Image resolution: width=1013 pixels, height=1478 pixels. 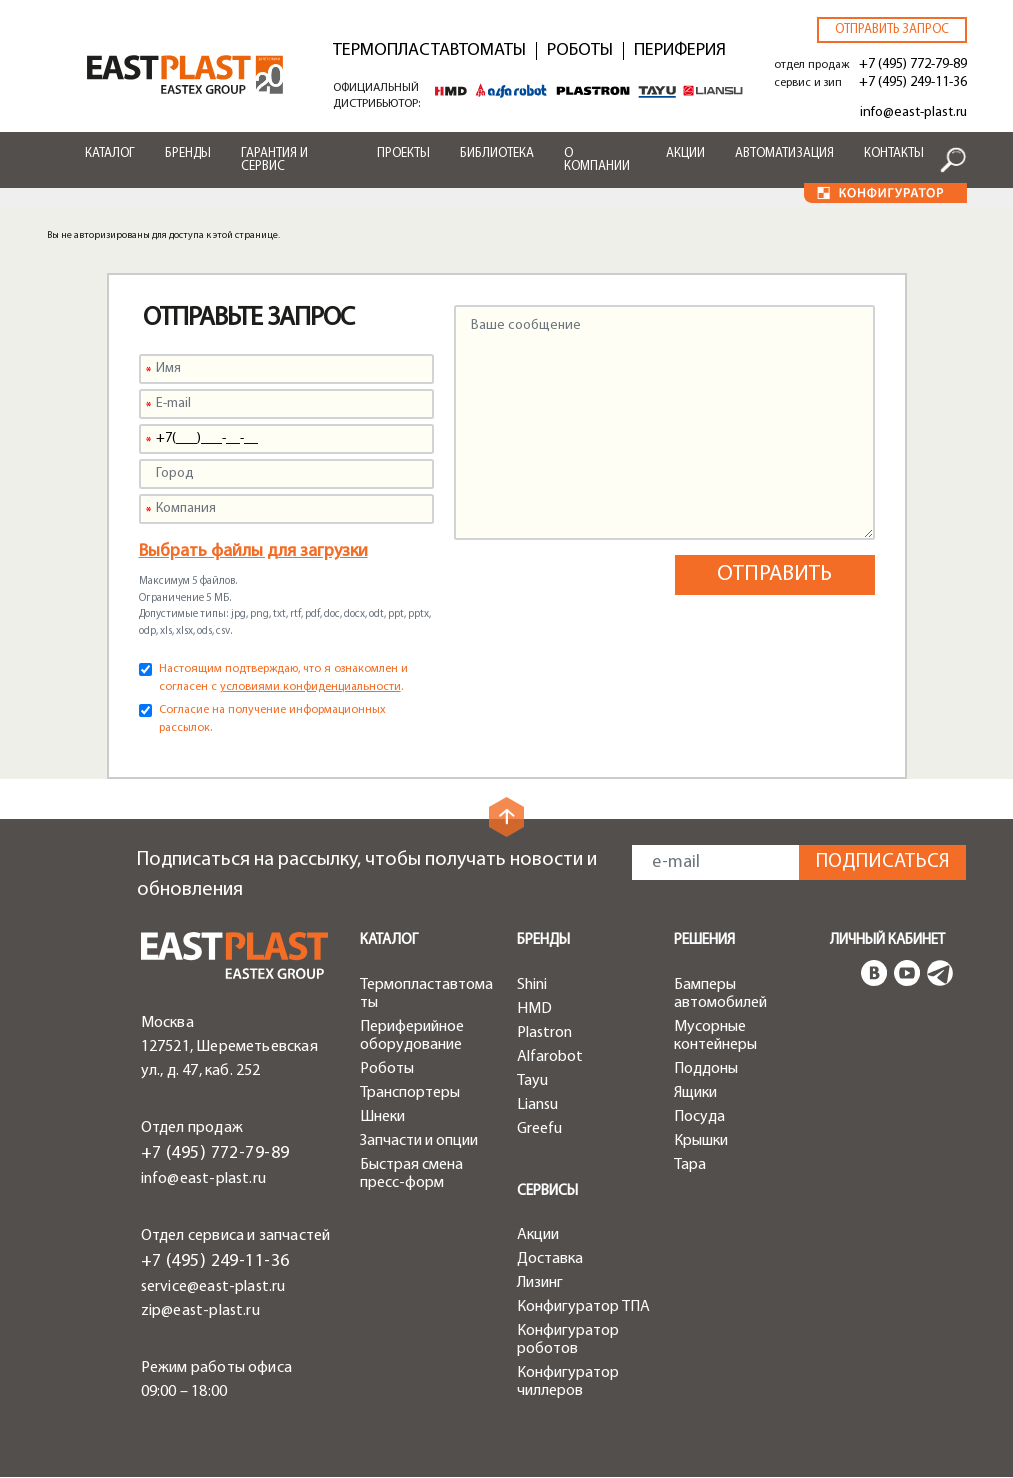 I want to click on Проекты, so click(x=403, y=153).